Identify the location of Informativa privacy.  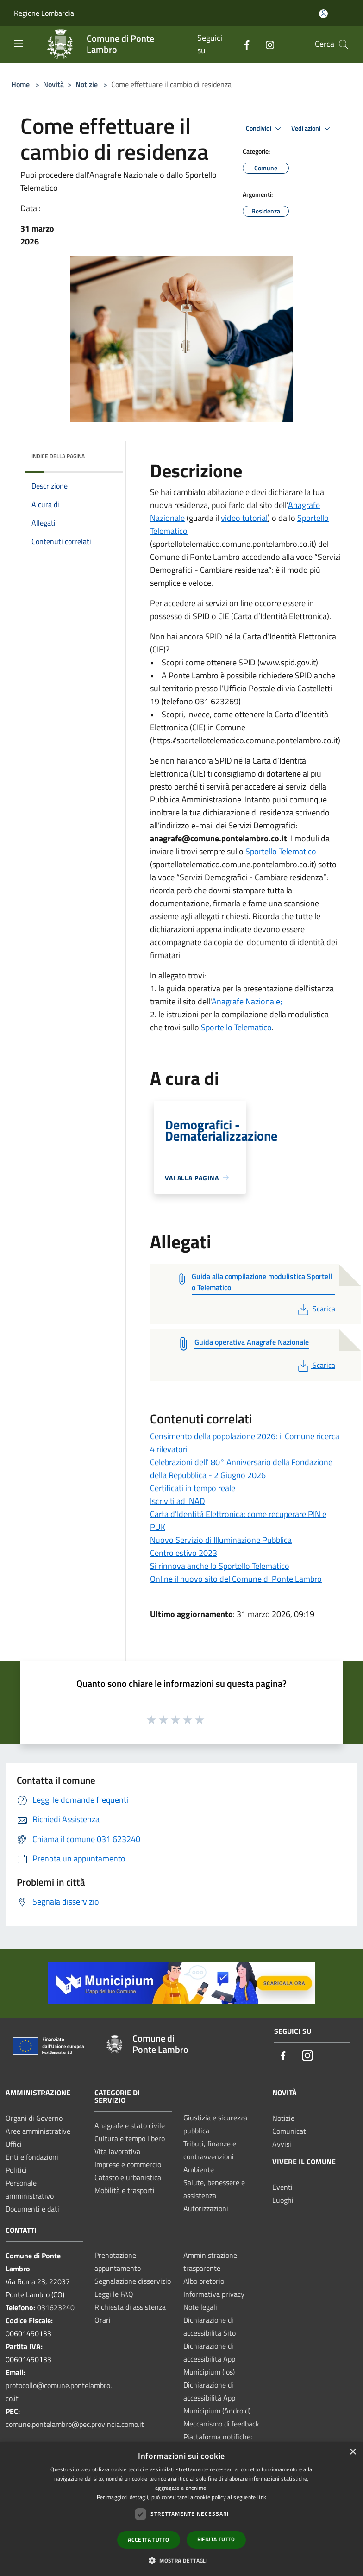
(213, 2294).